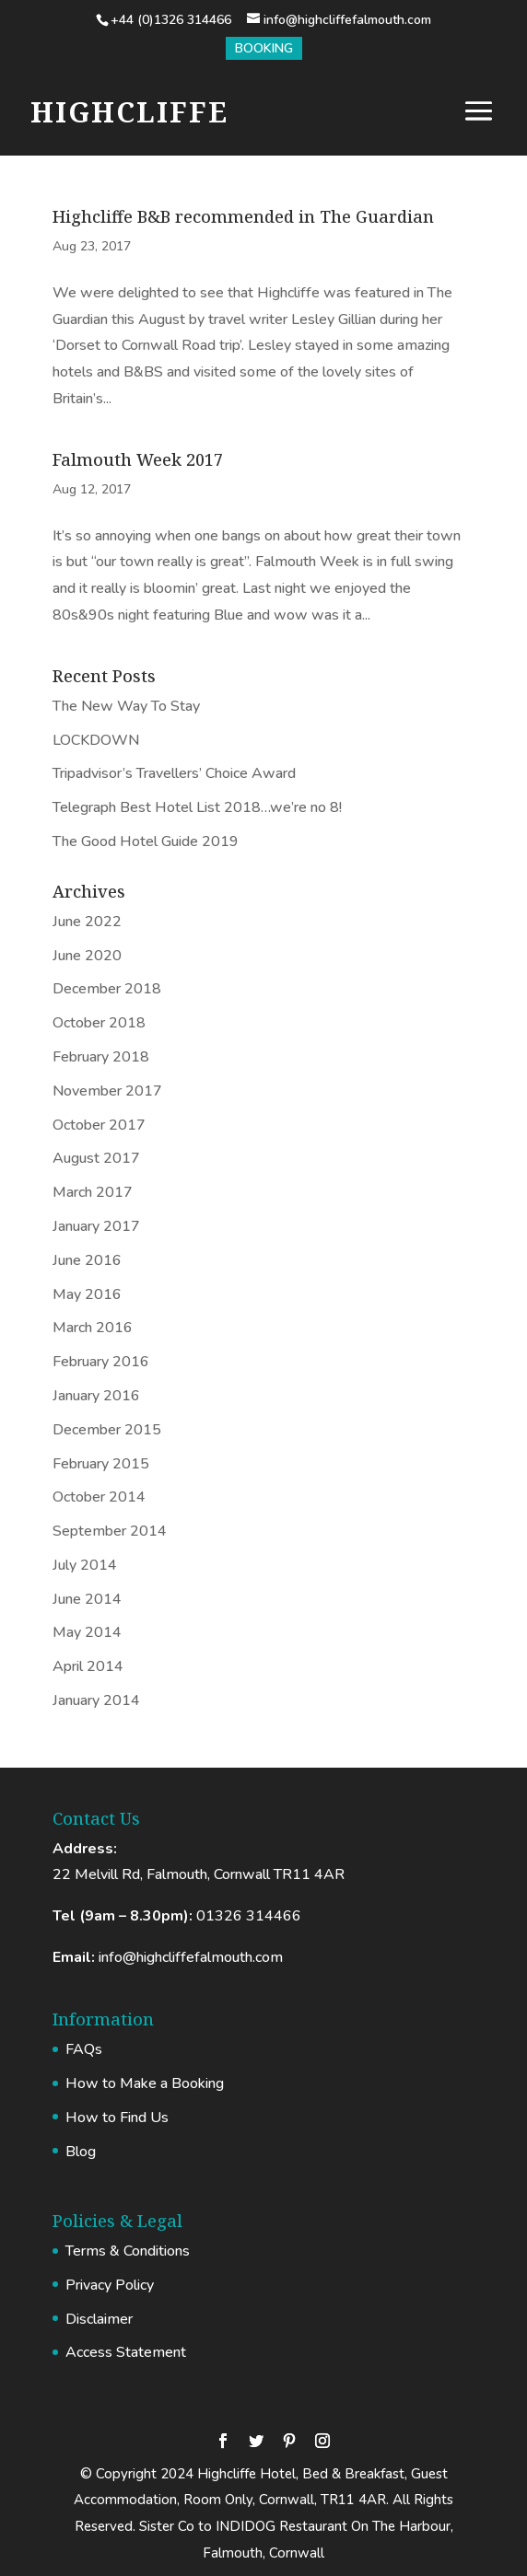 This screenshot has height=2576, width=527. I want to click on Blog, so click(80, 2151).